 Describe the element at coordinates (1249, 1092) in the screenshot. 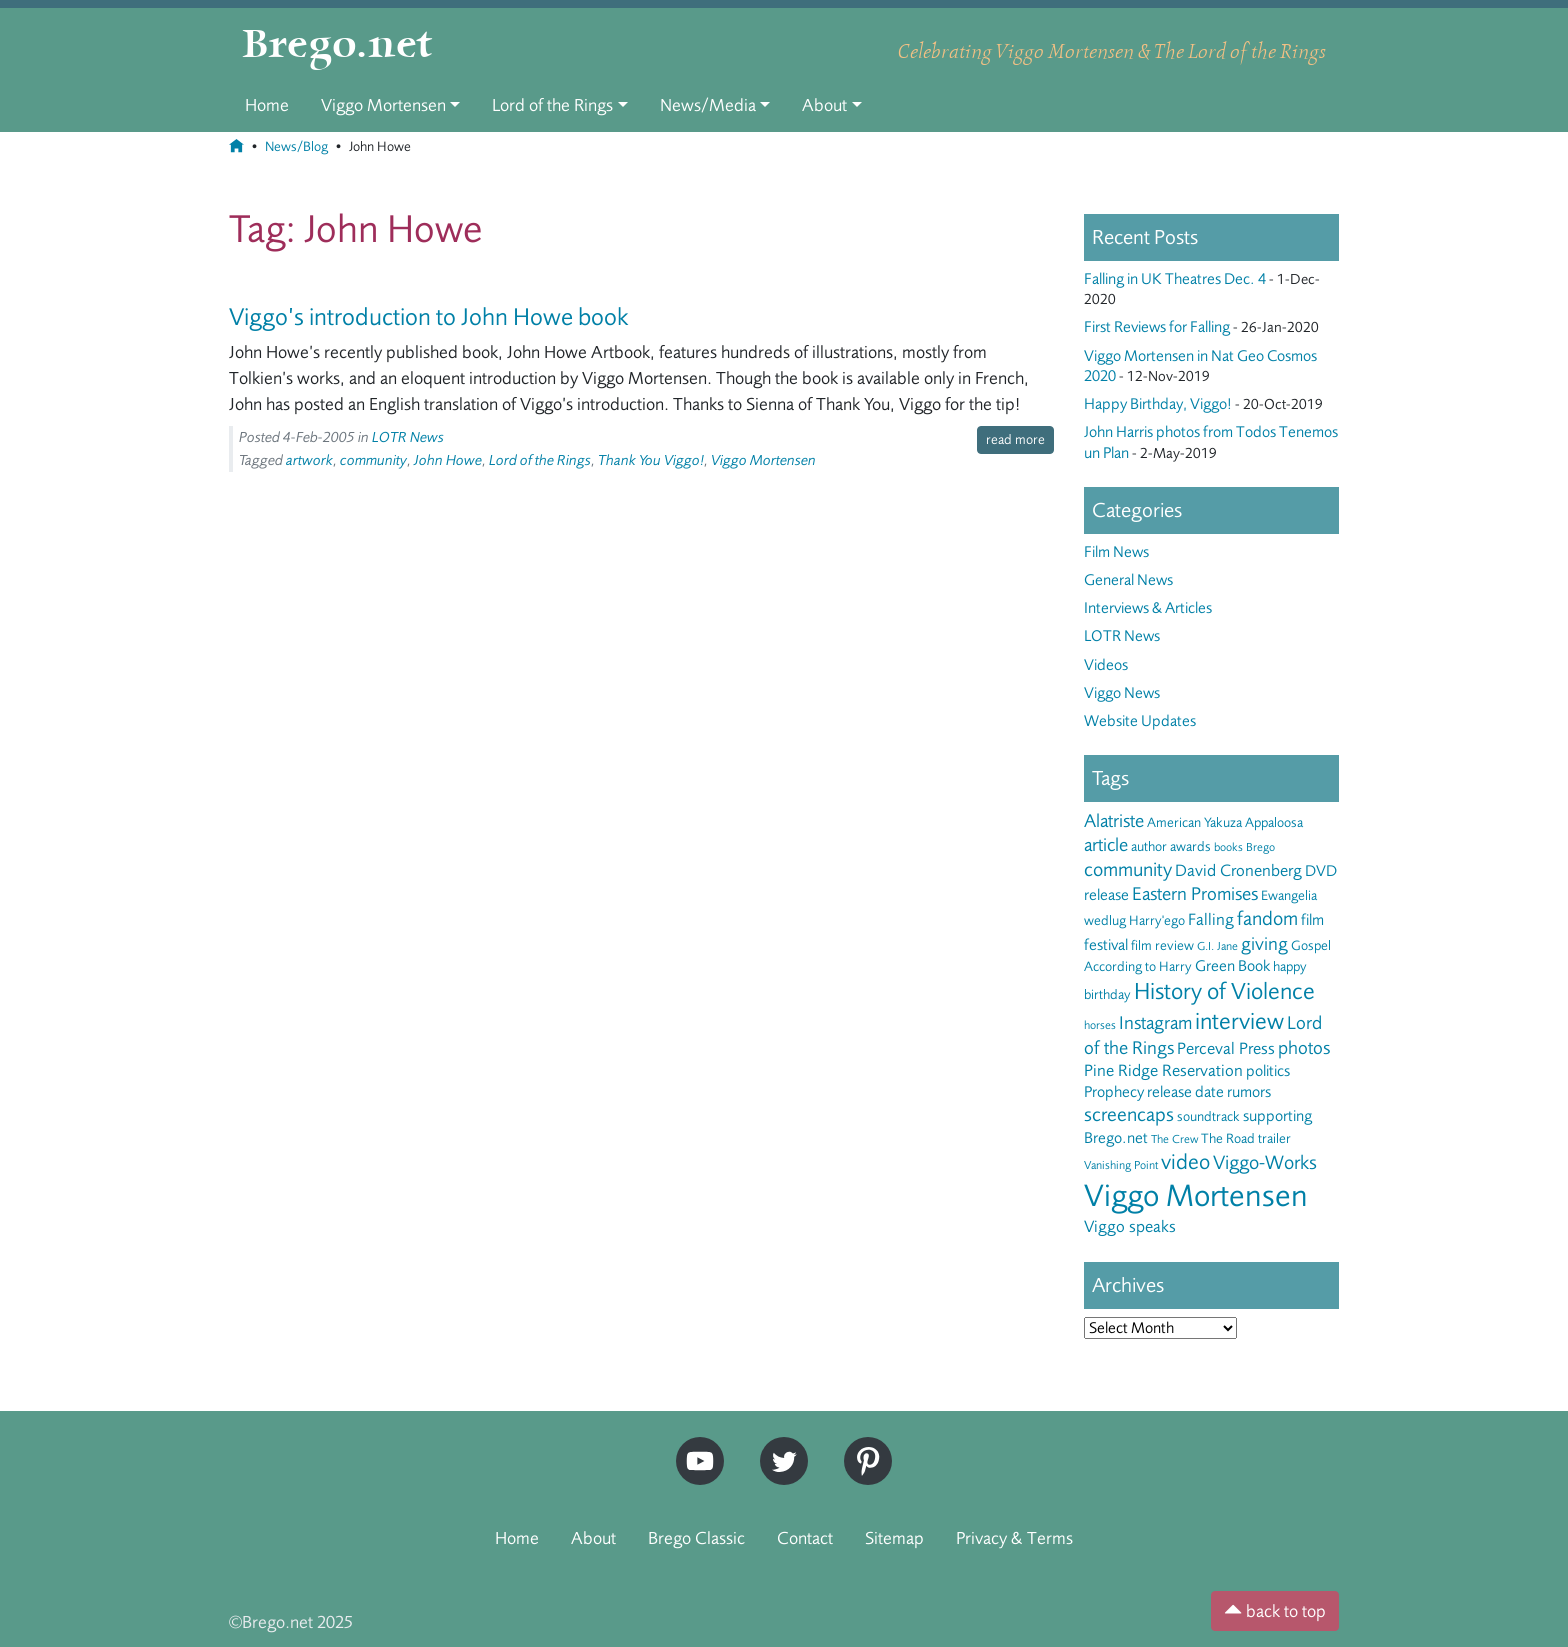

I see `rumors [rumors (4 items)]` at that location.